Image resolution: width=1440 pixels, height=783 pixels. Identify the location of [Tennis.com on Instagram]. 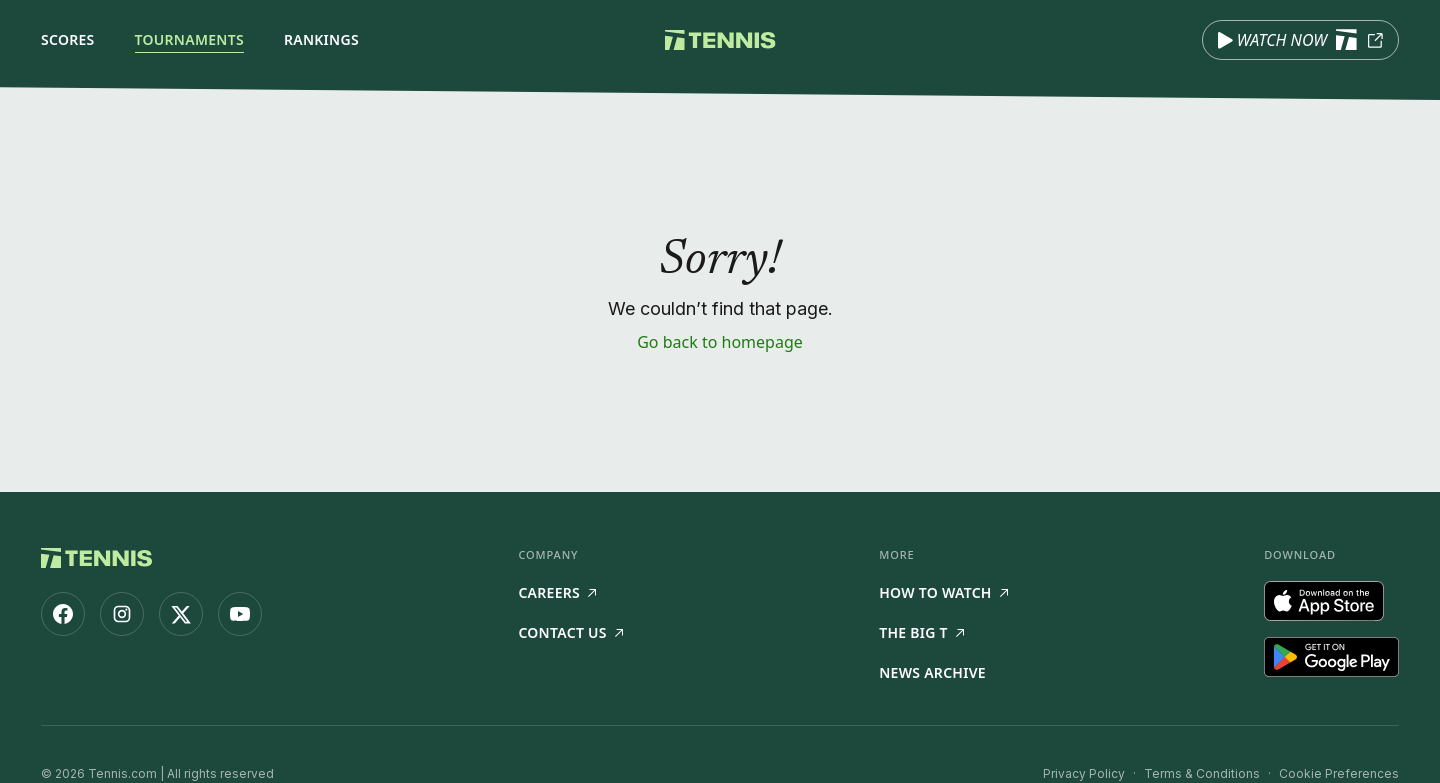
(122, 614).